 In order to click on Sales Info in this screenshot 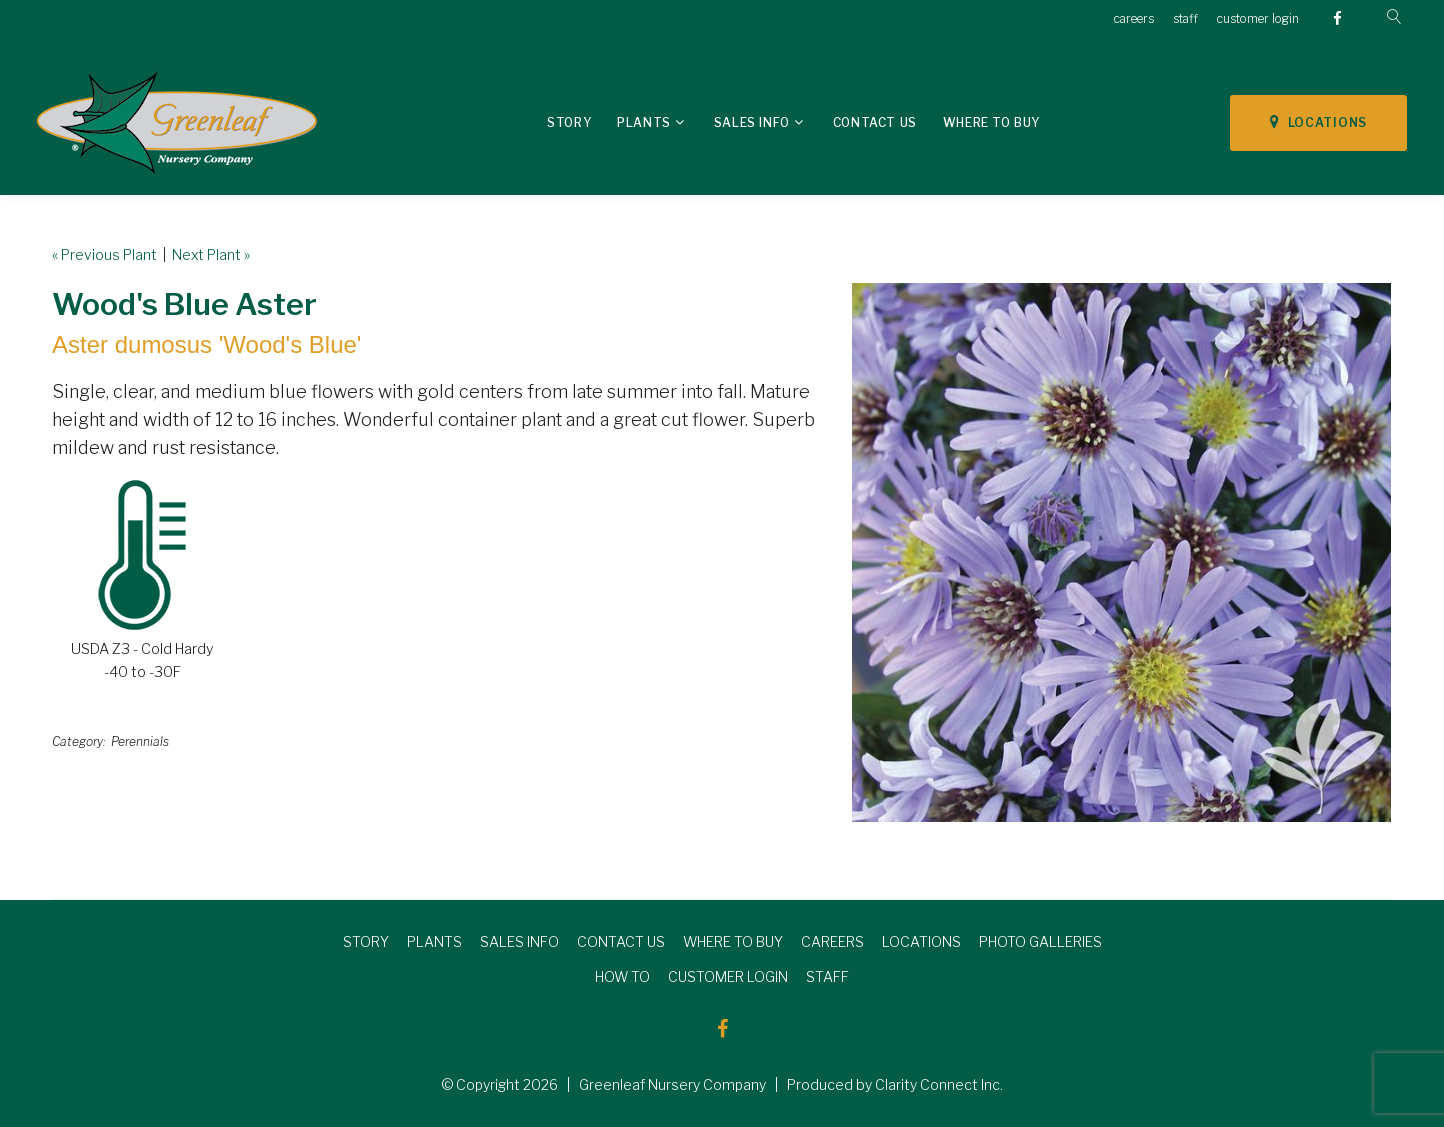, I will do `click(752, 122)`.